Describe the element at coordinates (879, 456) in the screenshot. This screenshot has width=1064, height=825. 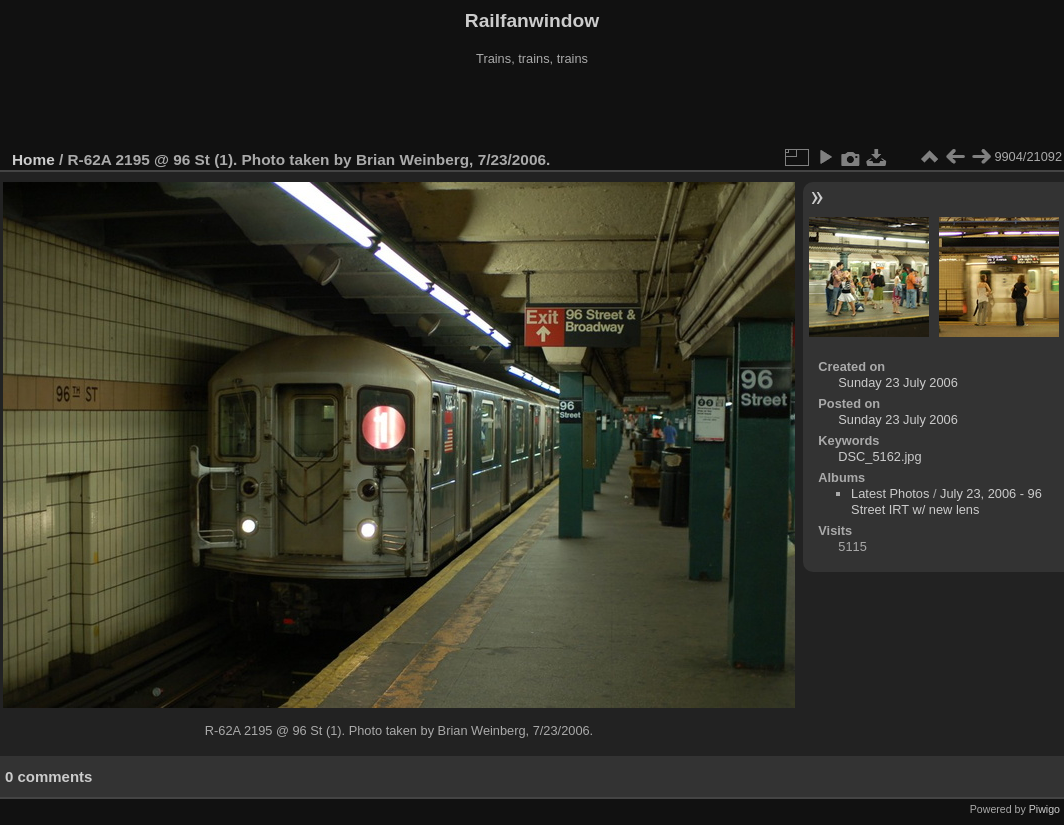
I see `DSC_5162.jpg` at that location.